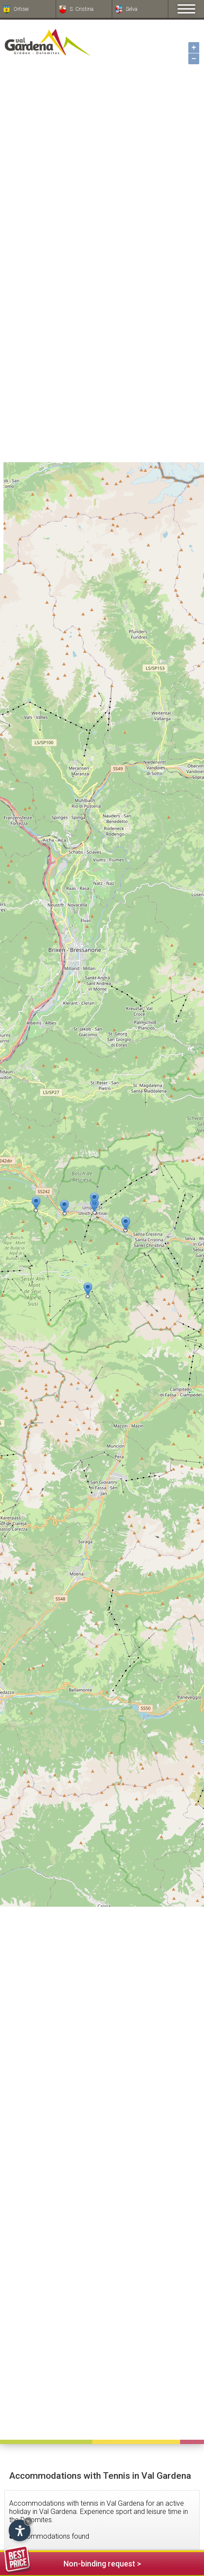  Describe the element at coordinates (72, 2562) in the screenshot. I see `Non-binding request >` at that location.